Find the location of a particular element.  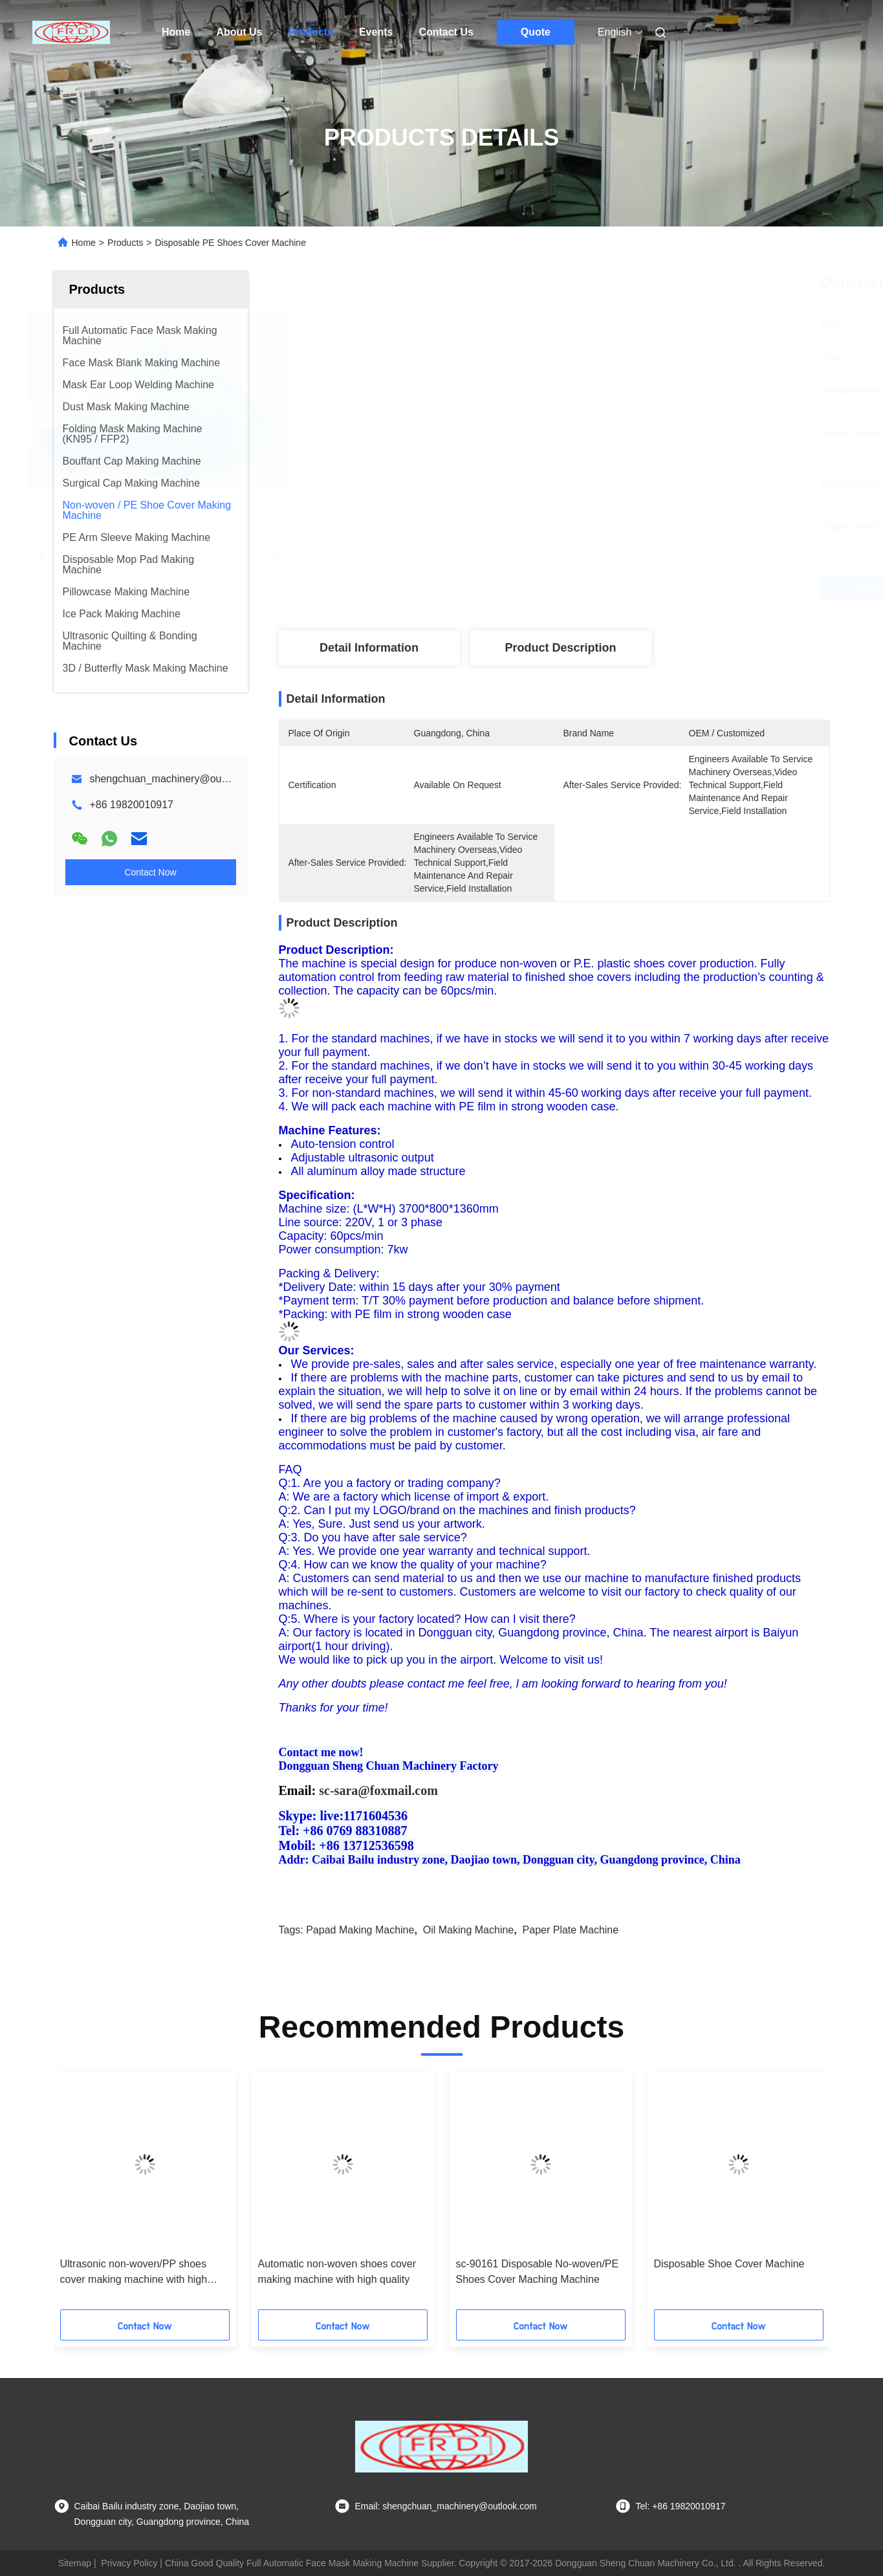

Quote is located at coordinates (536, 32).